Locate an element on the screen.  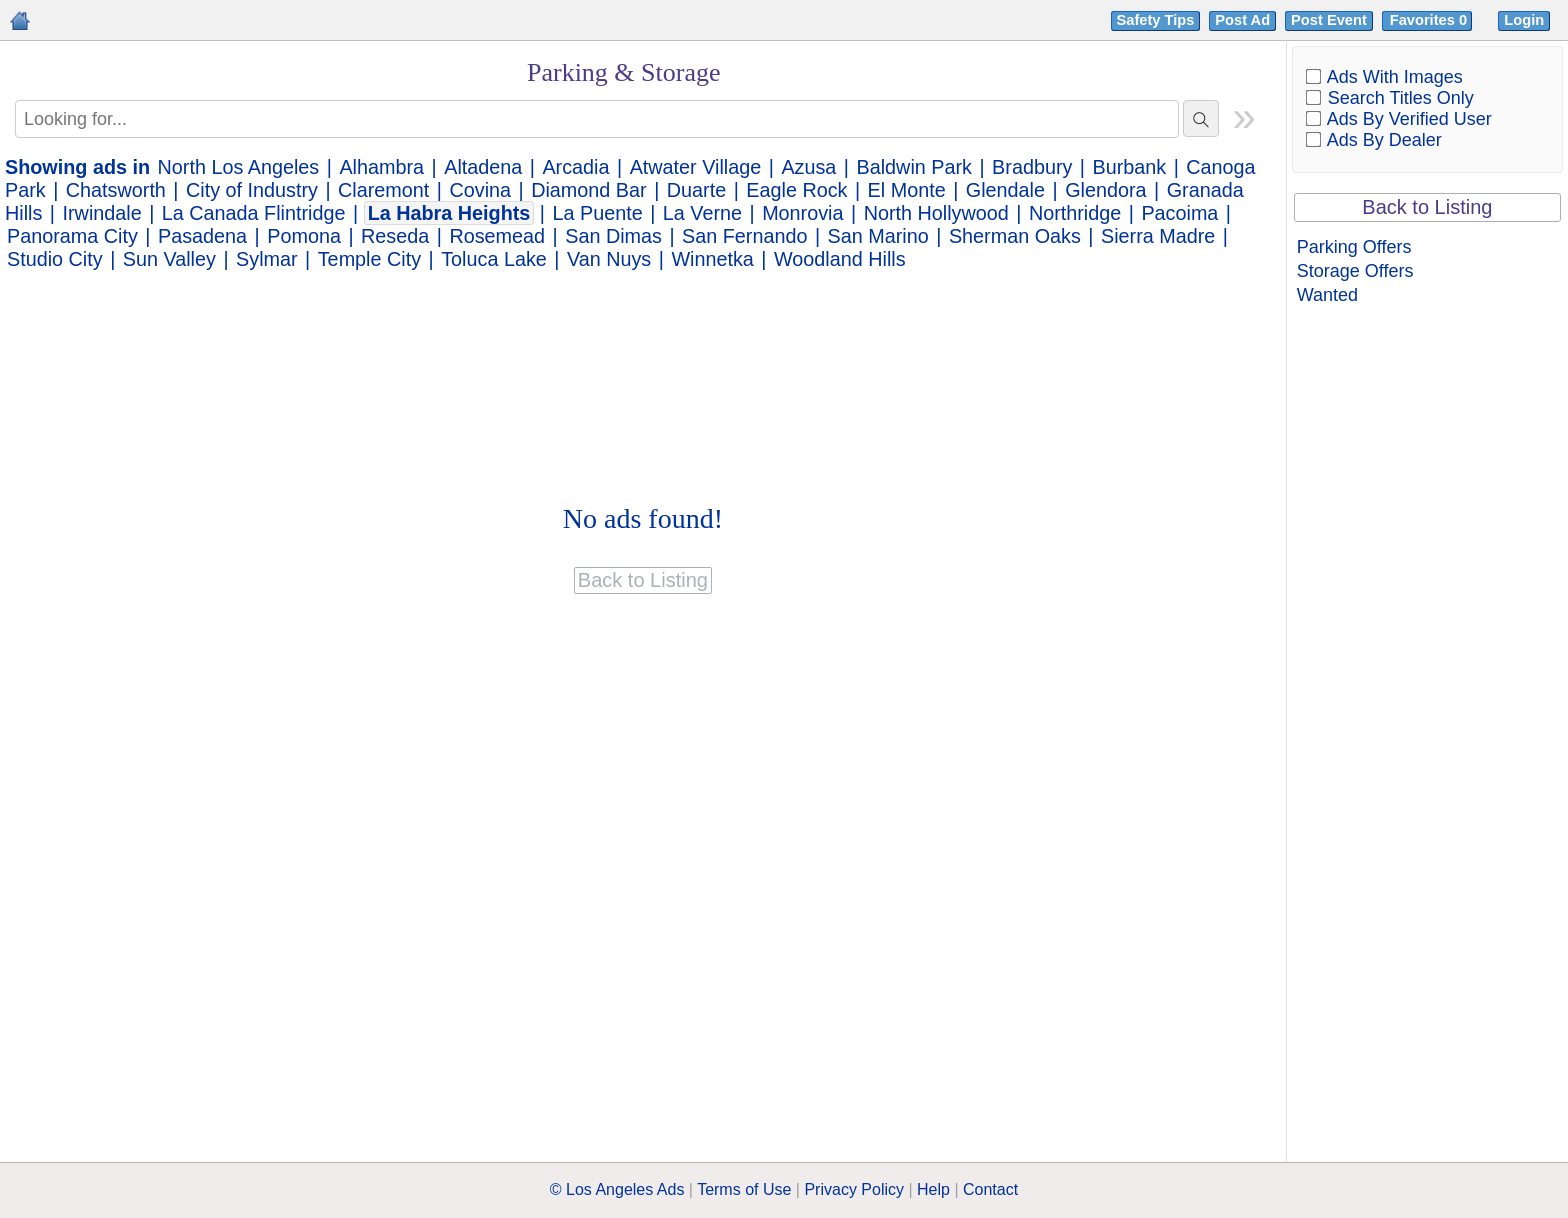
Van Nuys is located at coordinates (609, 259).